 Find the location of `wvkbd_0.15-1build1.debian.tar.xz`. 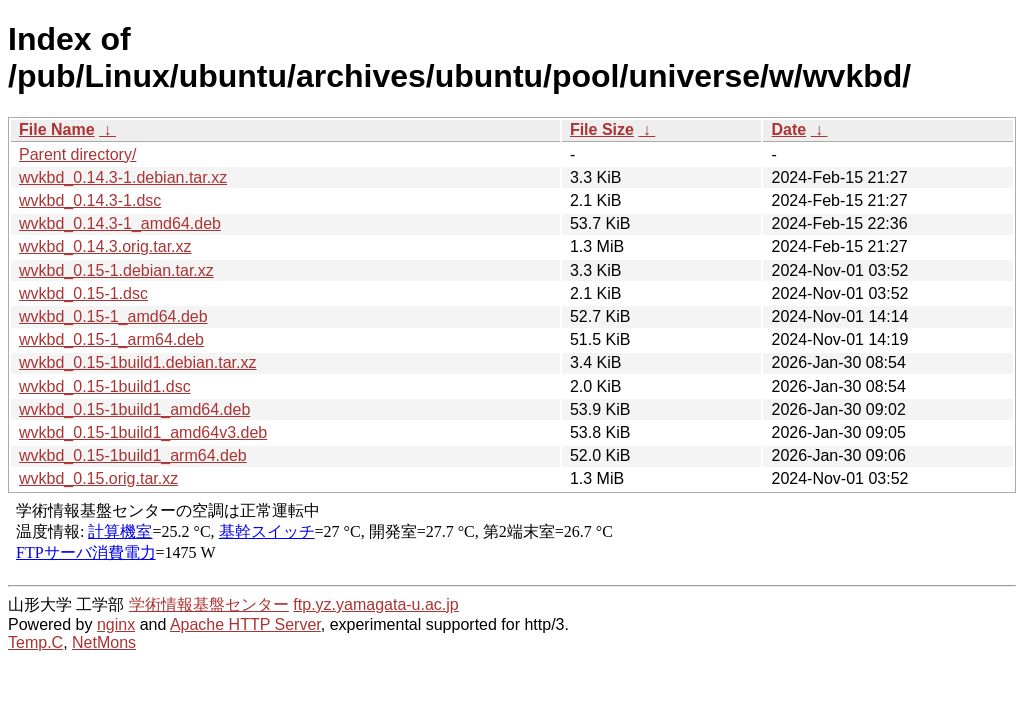

wvkbd_0.15-1build1.debian.tar.xz is located at coordinates (138, 362).